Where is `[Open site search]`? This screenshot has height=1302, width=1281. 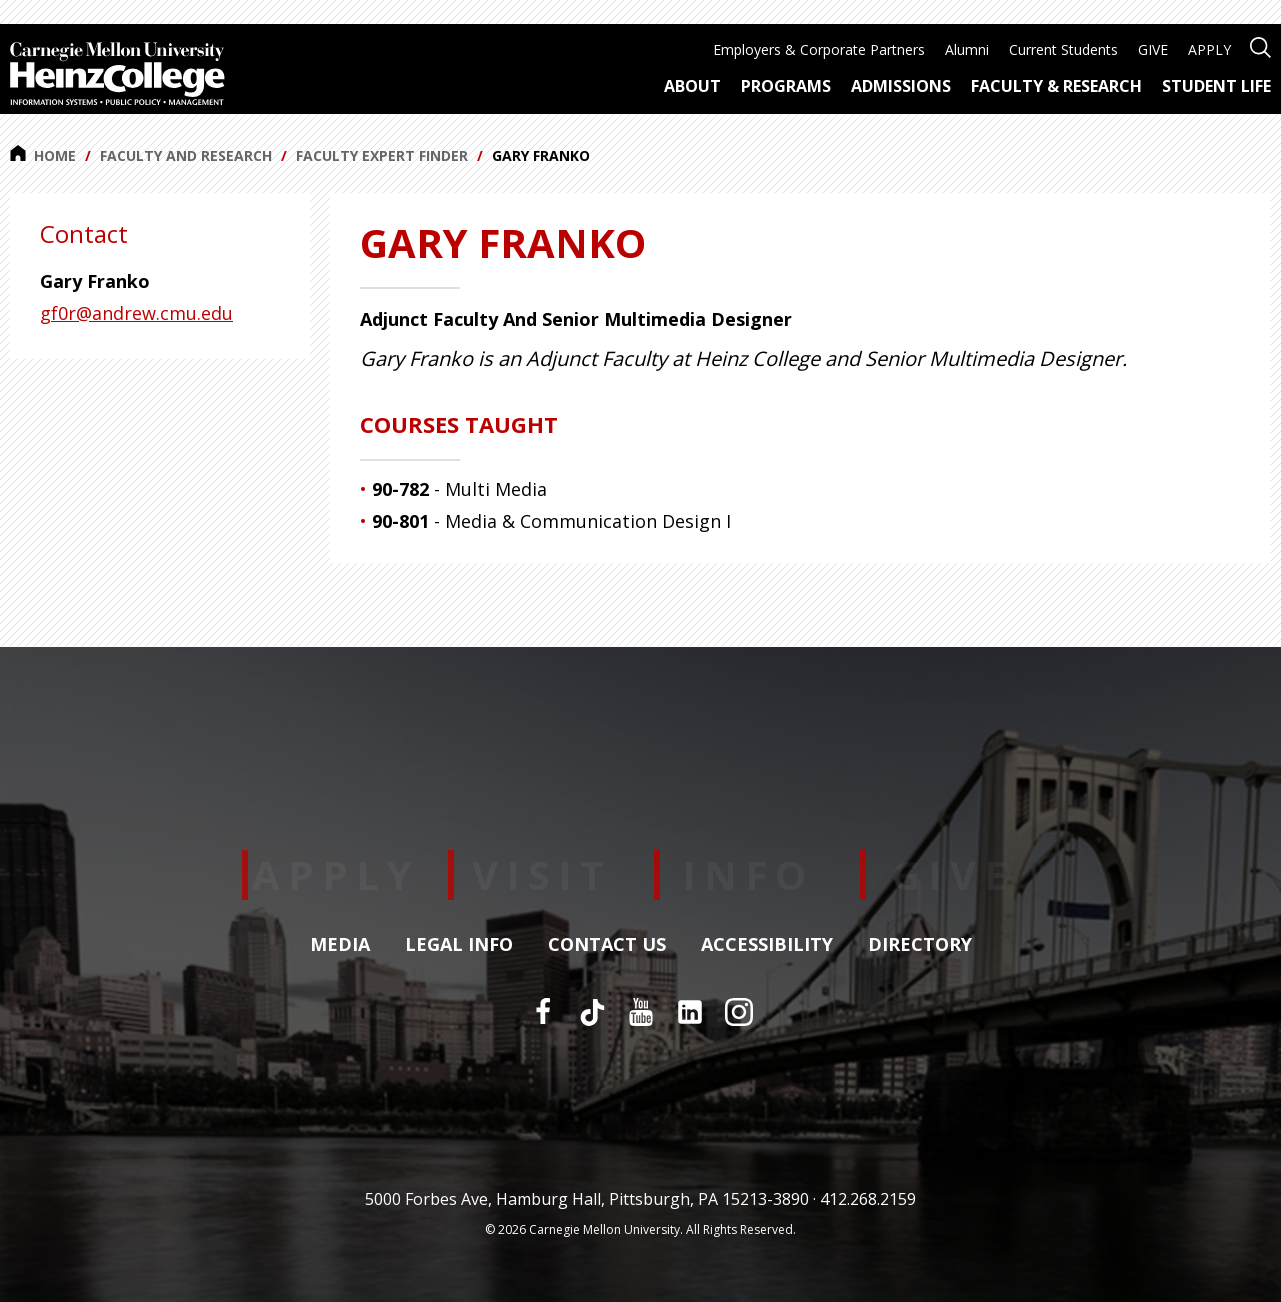
[Open site search] is located at coordinates (1260, 45).